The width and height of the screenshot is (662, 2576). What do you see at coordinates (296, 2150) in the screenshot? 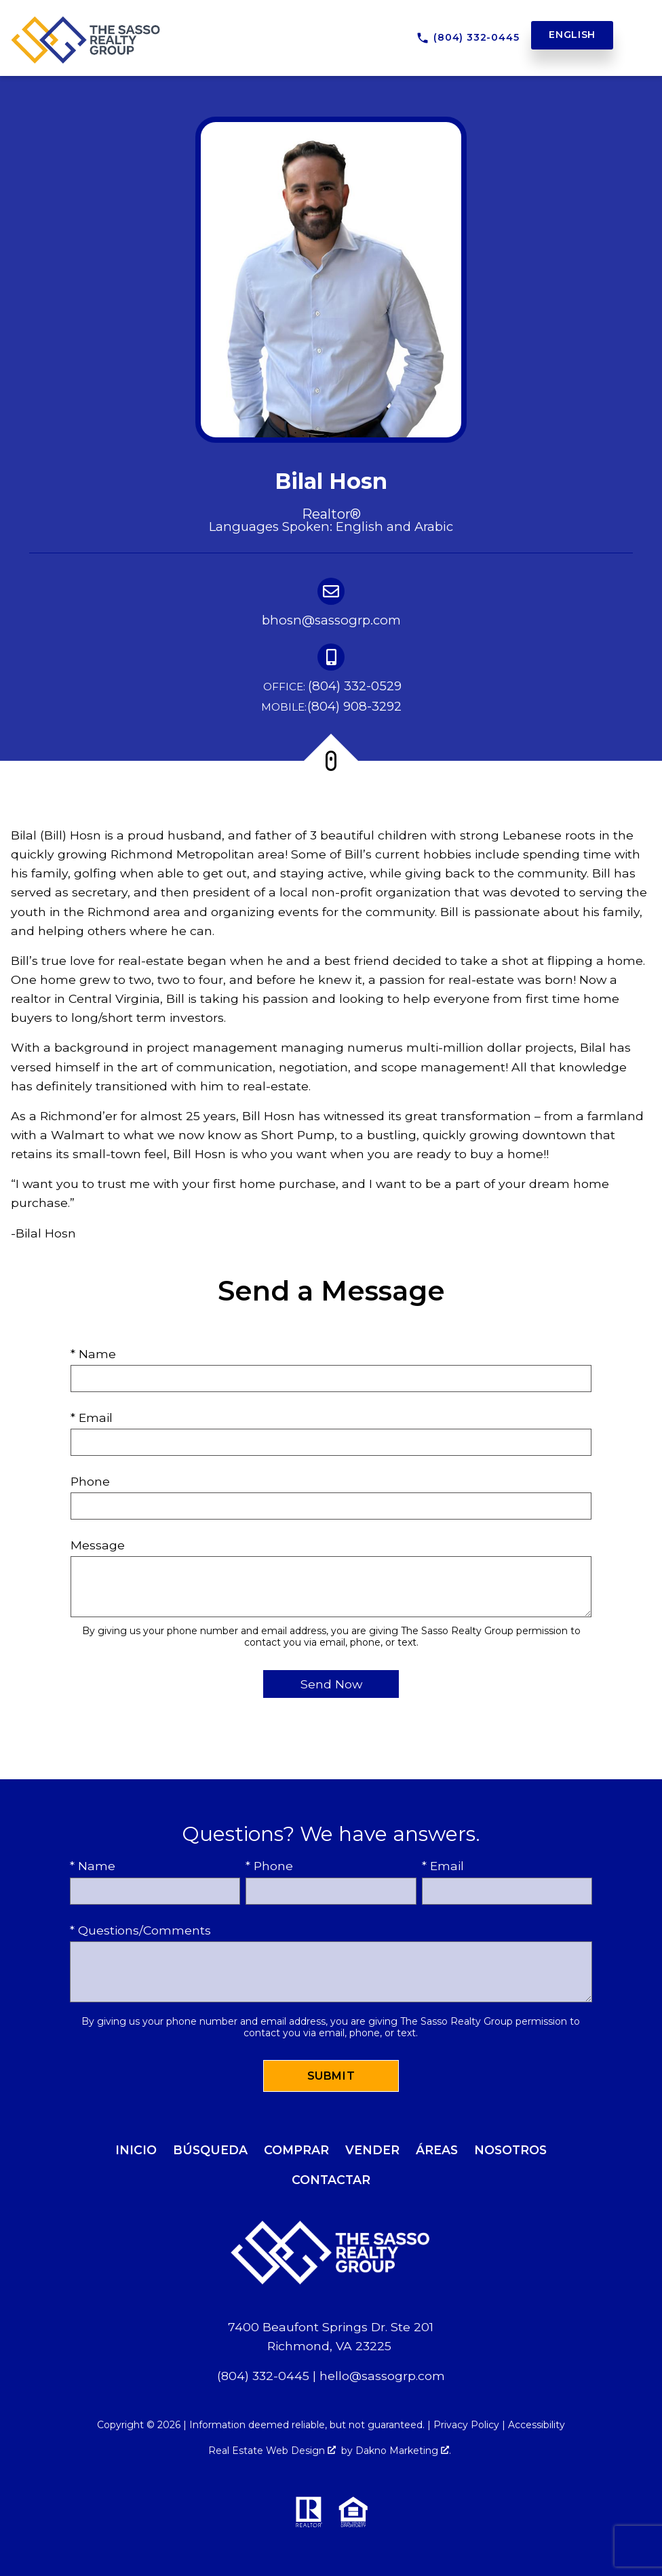
I see `Comprar` at bounding box center [296, 2150].